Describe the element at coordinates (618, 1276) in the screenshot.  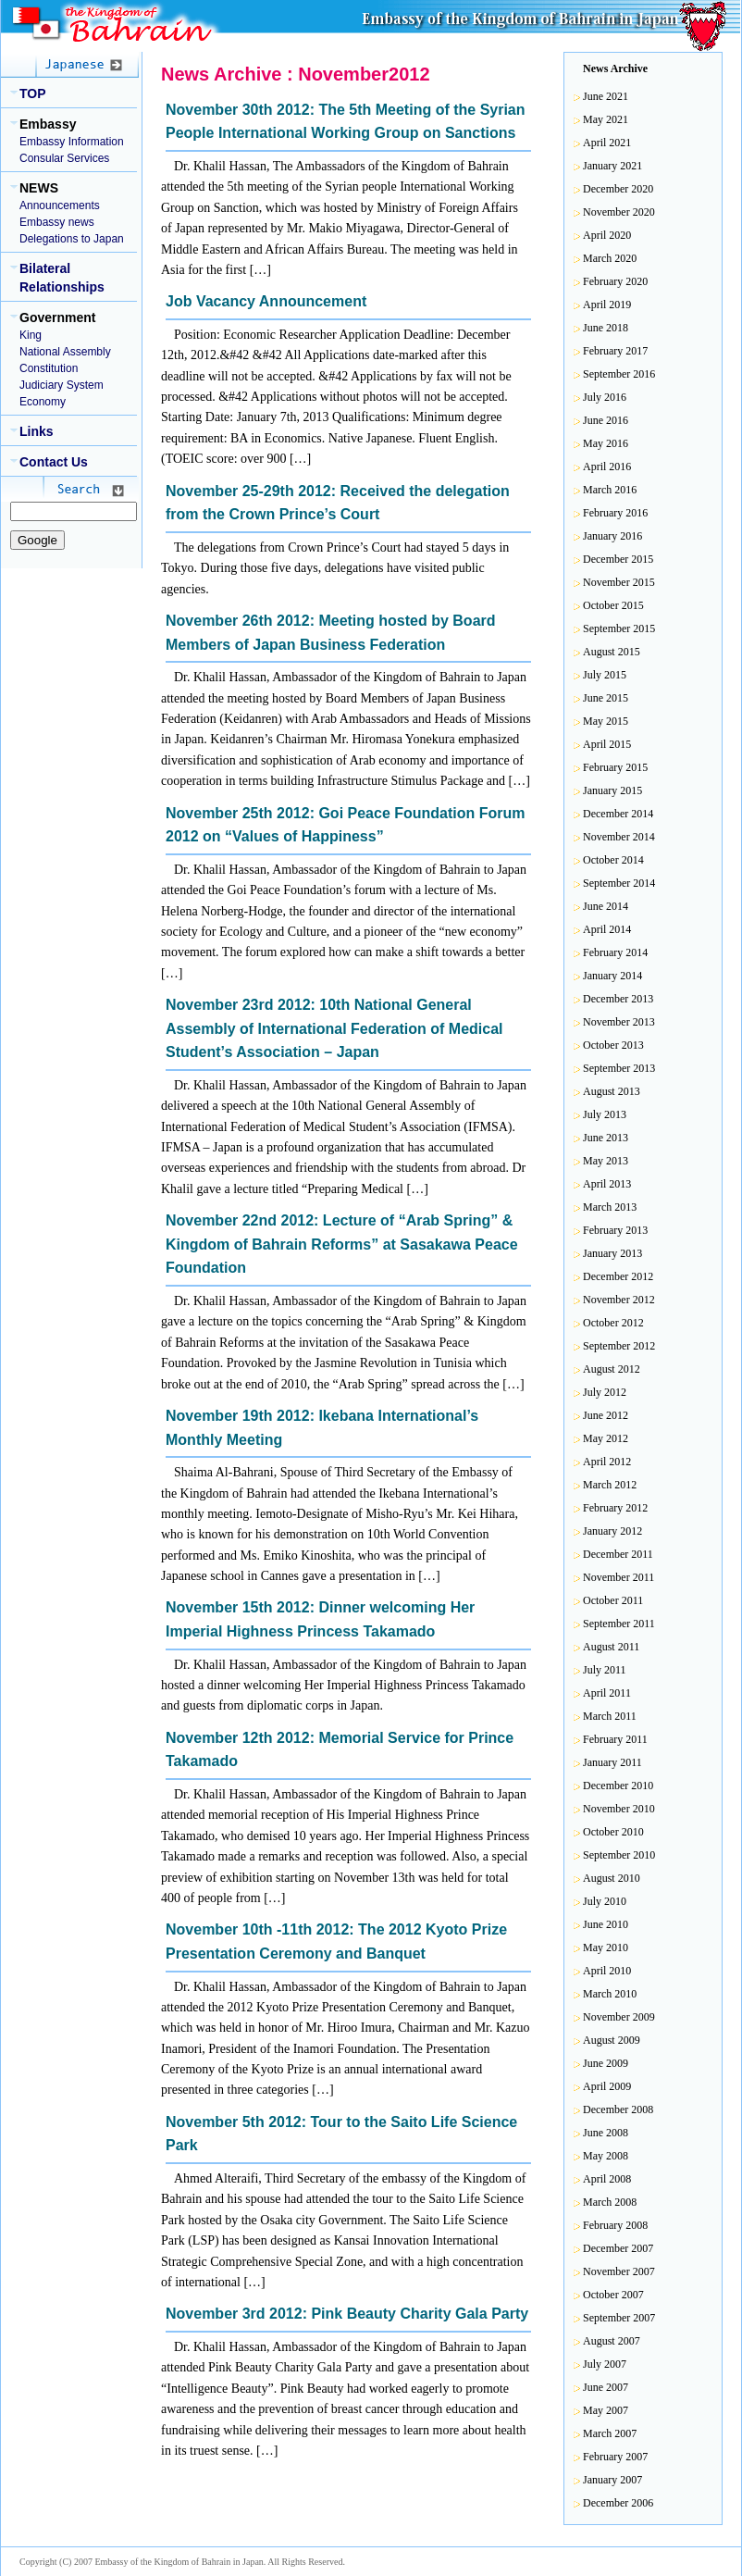
I see `December 2012` at that location.